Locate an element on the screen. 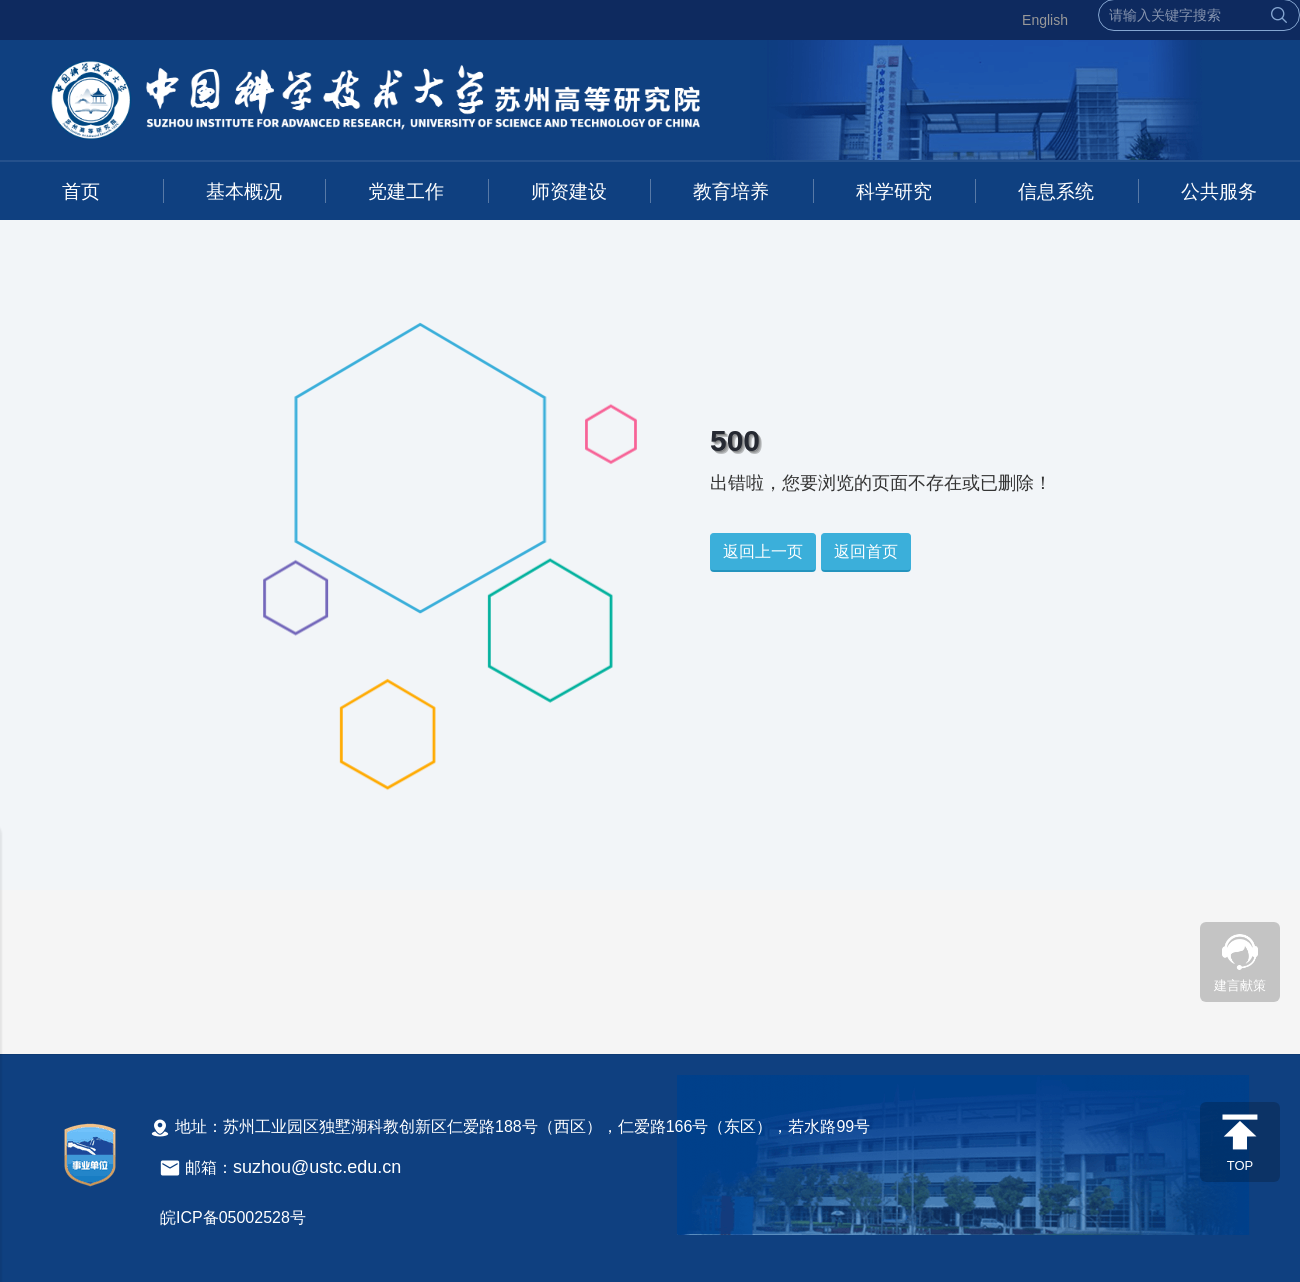 Image resolution: width=1300 pixels, height=1282 pixels. 基本概况 is located at coordinates (244, 191).